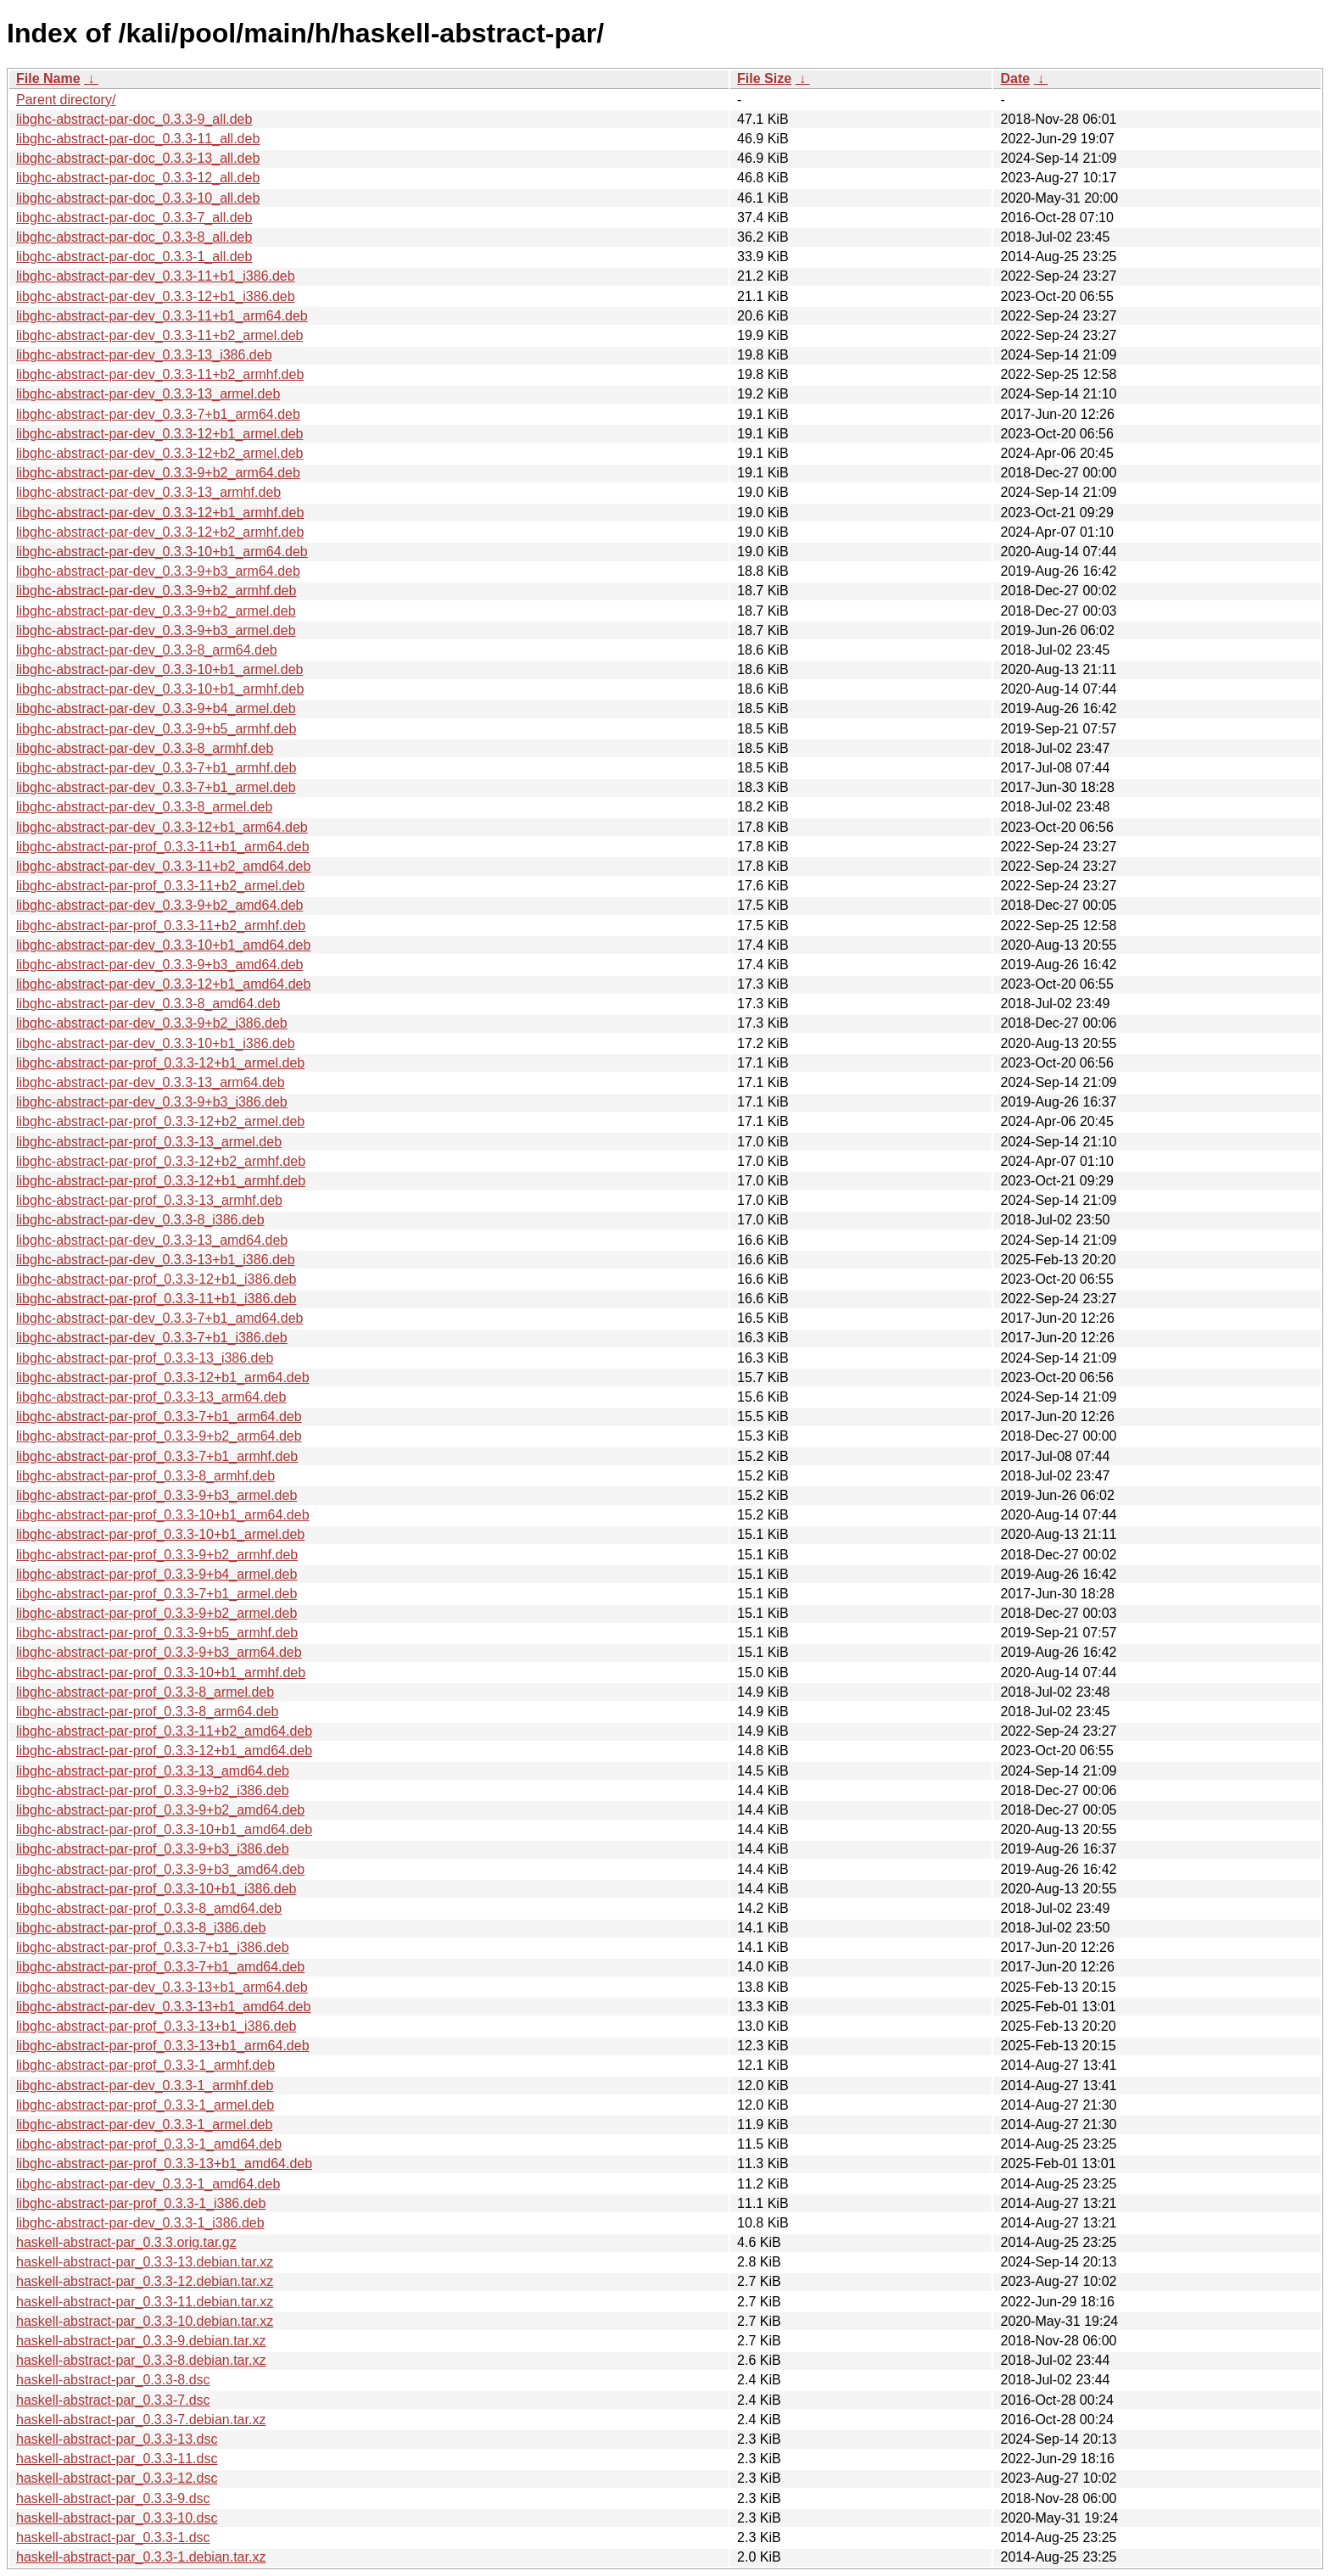 The height and width of the screenshot is (2576, 1330). I want to click on libghc-abstract-par-prof_0.3.3-12+b1_armhf.deb, so click(160, 1181).